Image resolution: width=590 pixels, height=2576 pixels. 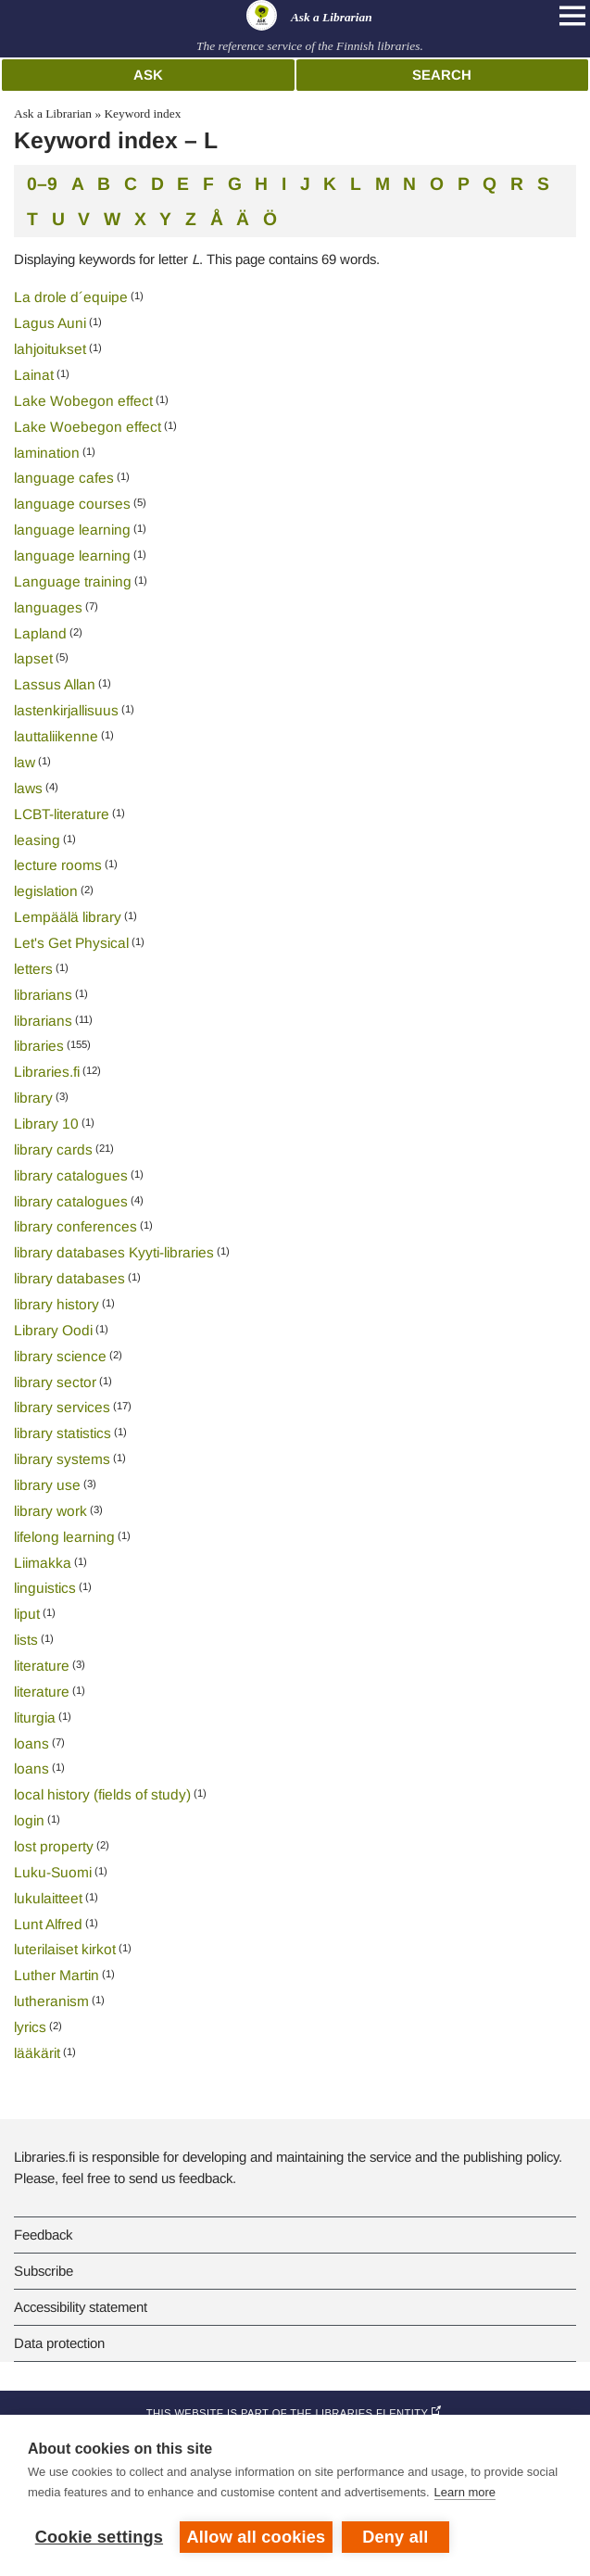 What do you see at coordinates (27, 1614) in the screenshot?
I see `liput` at bounding box center [27, 1614].